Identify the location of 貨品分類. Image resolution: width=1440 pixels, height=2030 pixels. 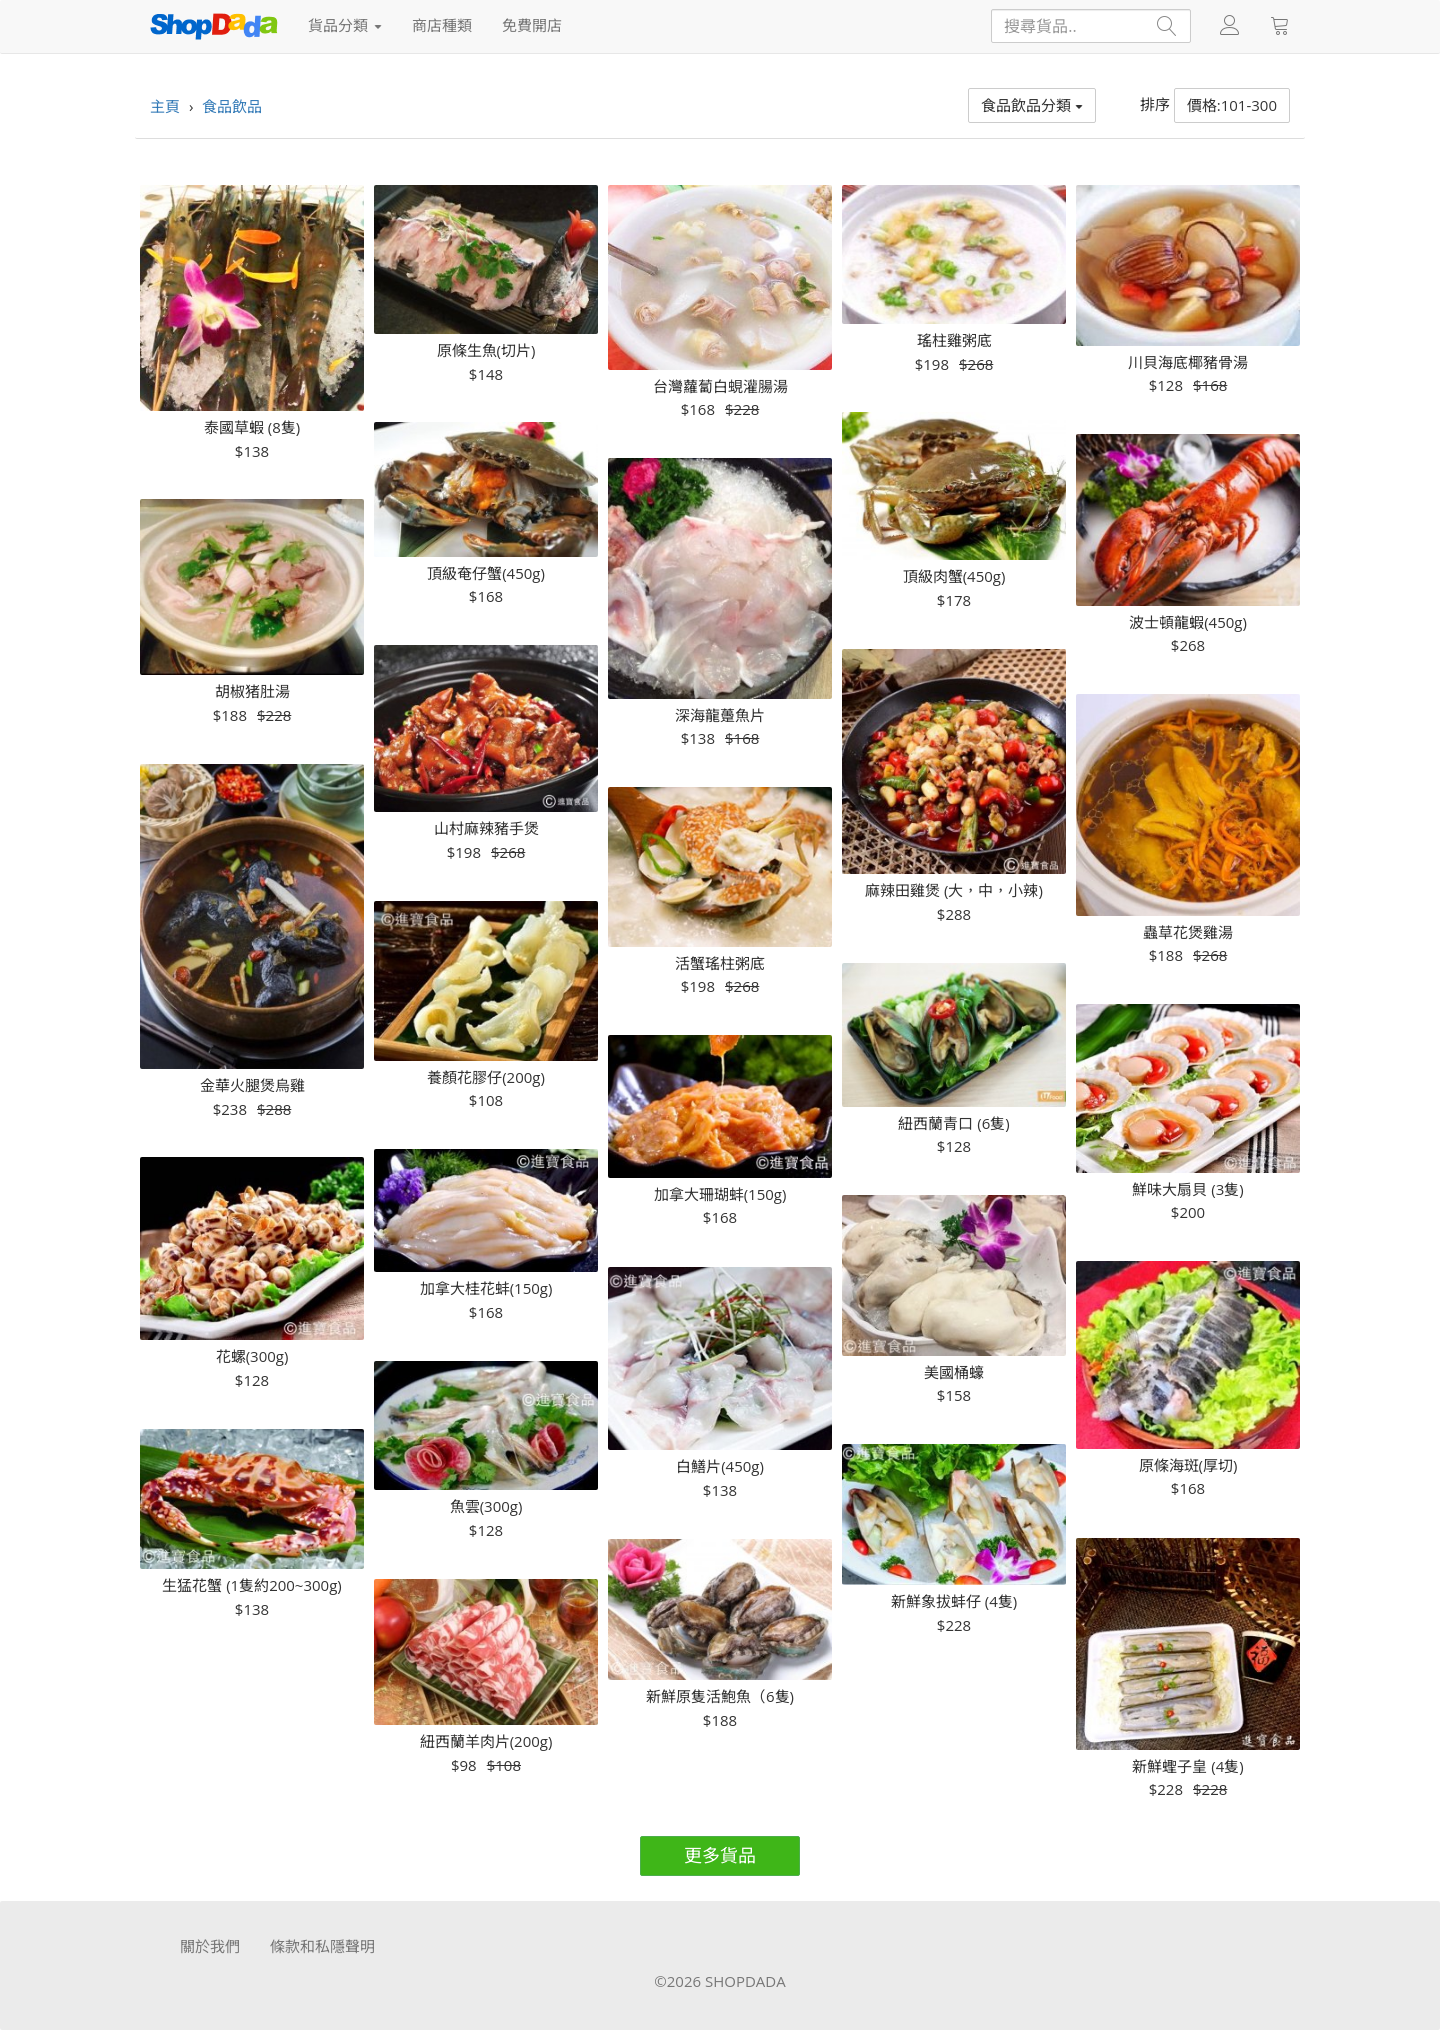
(345, 25).